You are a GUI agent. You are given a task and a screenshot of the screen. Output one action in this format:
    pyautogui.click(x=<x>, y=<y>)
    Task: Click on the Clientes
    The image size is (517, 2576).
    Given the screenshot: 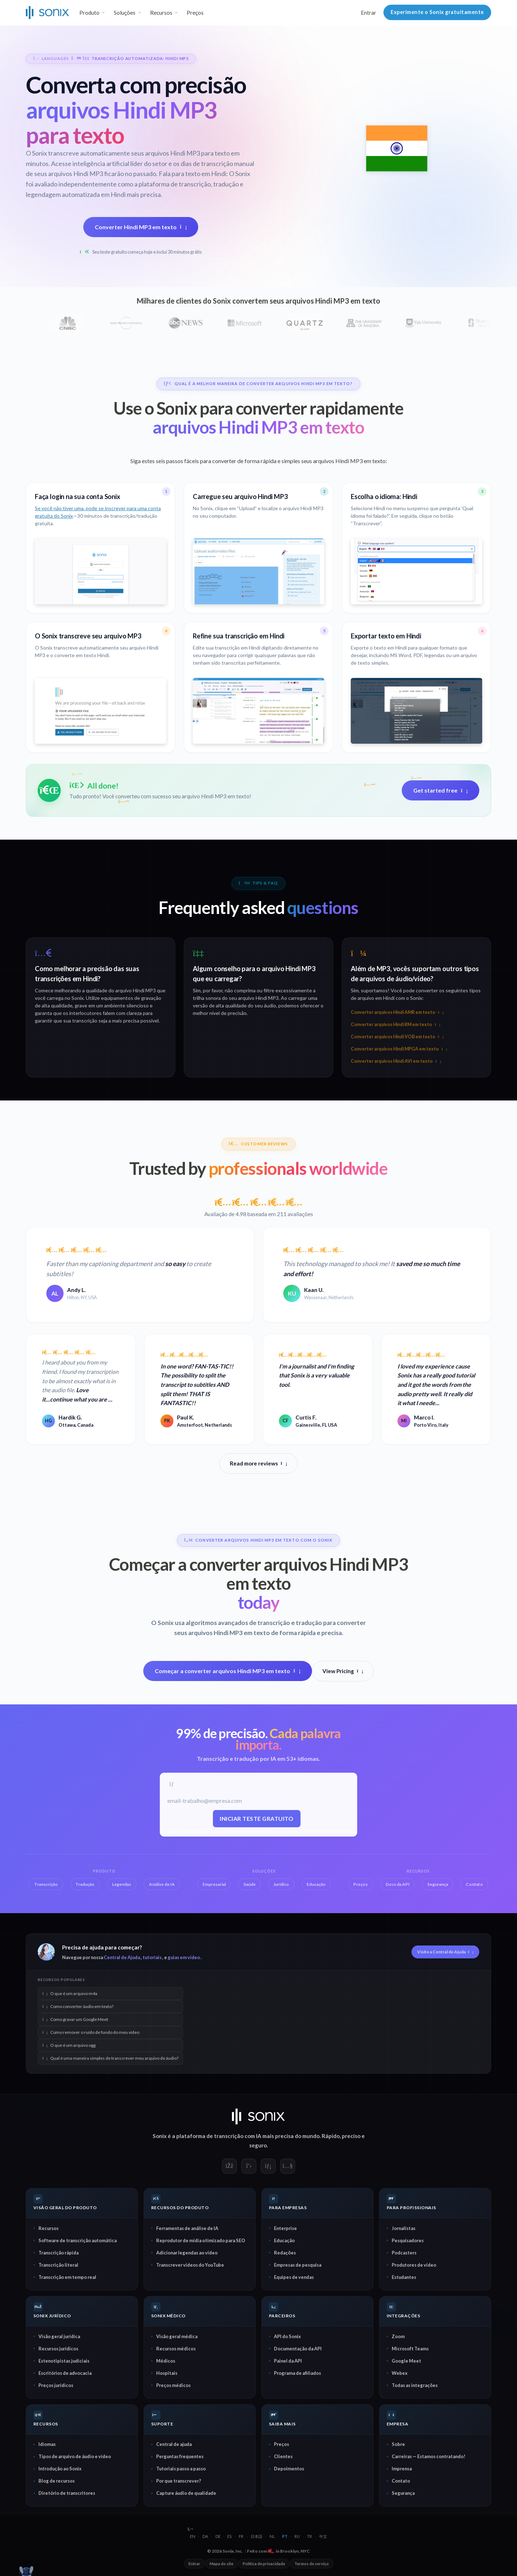 What is the action you would take?
    pyautogui.click(x=283, y=2456)
    